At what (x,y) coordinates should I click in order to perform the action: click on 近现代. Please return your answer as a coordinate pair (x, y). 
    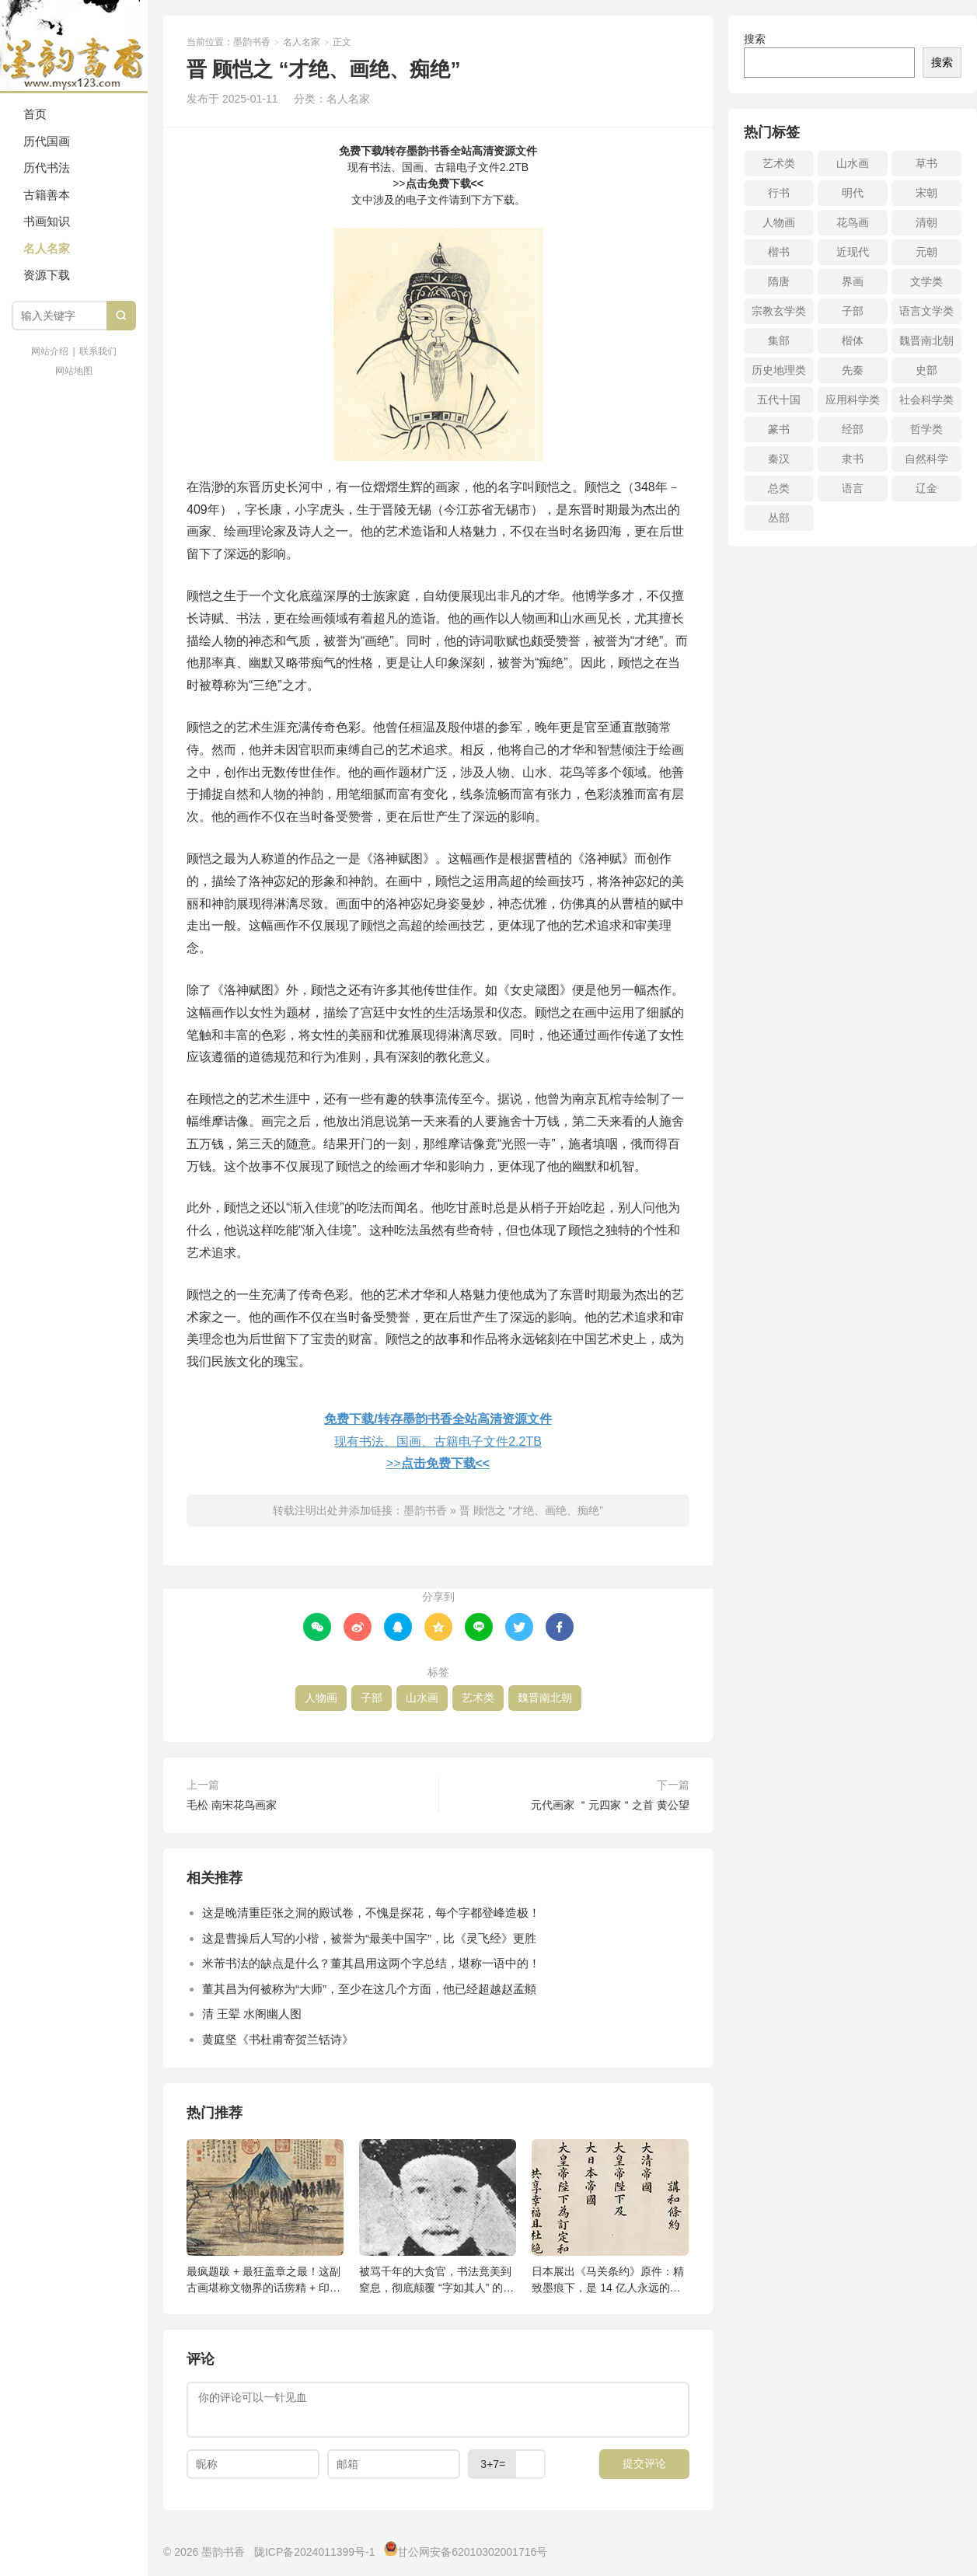
    Looking at the image, I should click on (852, 252).